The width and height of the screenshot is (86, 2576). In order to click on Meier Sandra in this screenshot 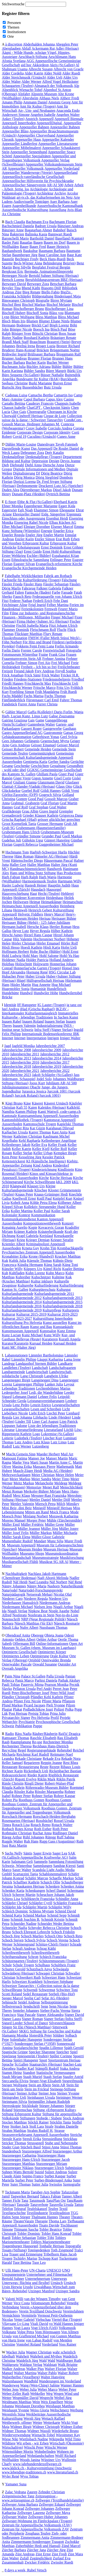, I will do `click(41, 1479)`.